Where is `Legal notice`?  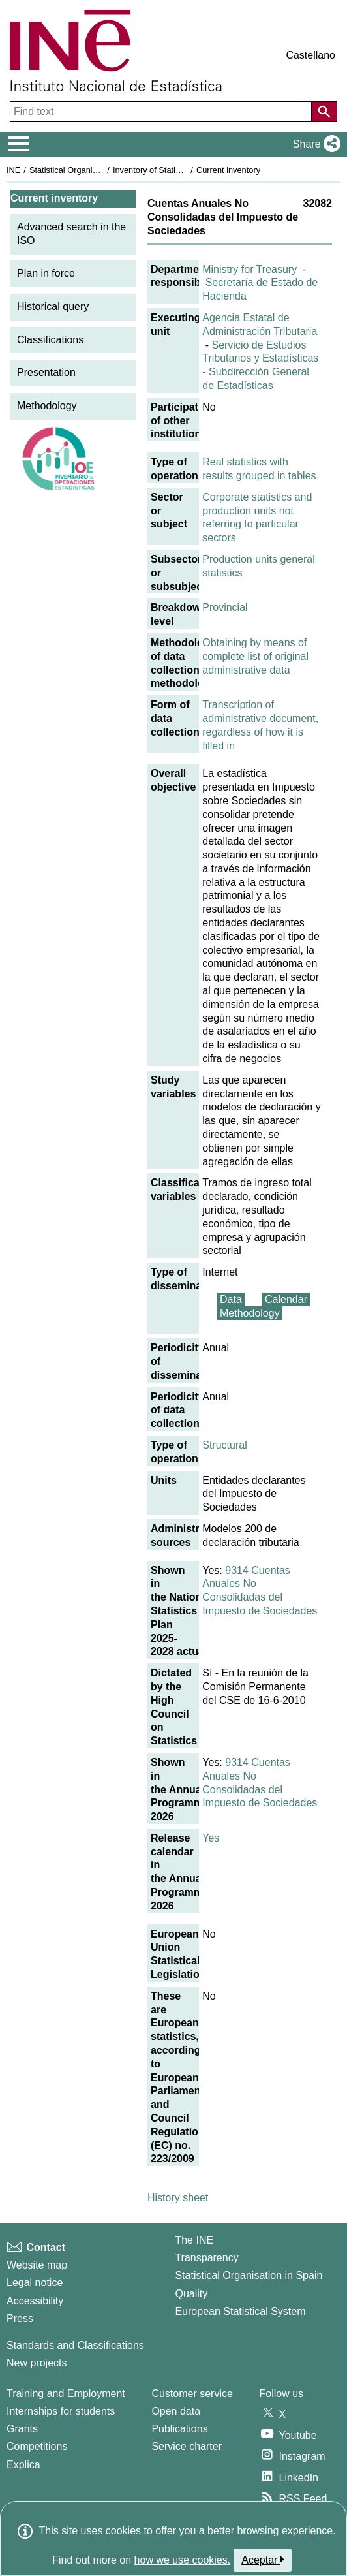 Legal notice is located at coordinates (35, 2282).